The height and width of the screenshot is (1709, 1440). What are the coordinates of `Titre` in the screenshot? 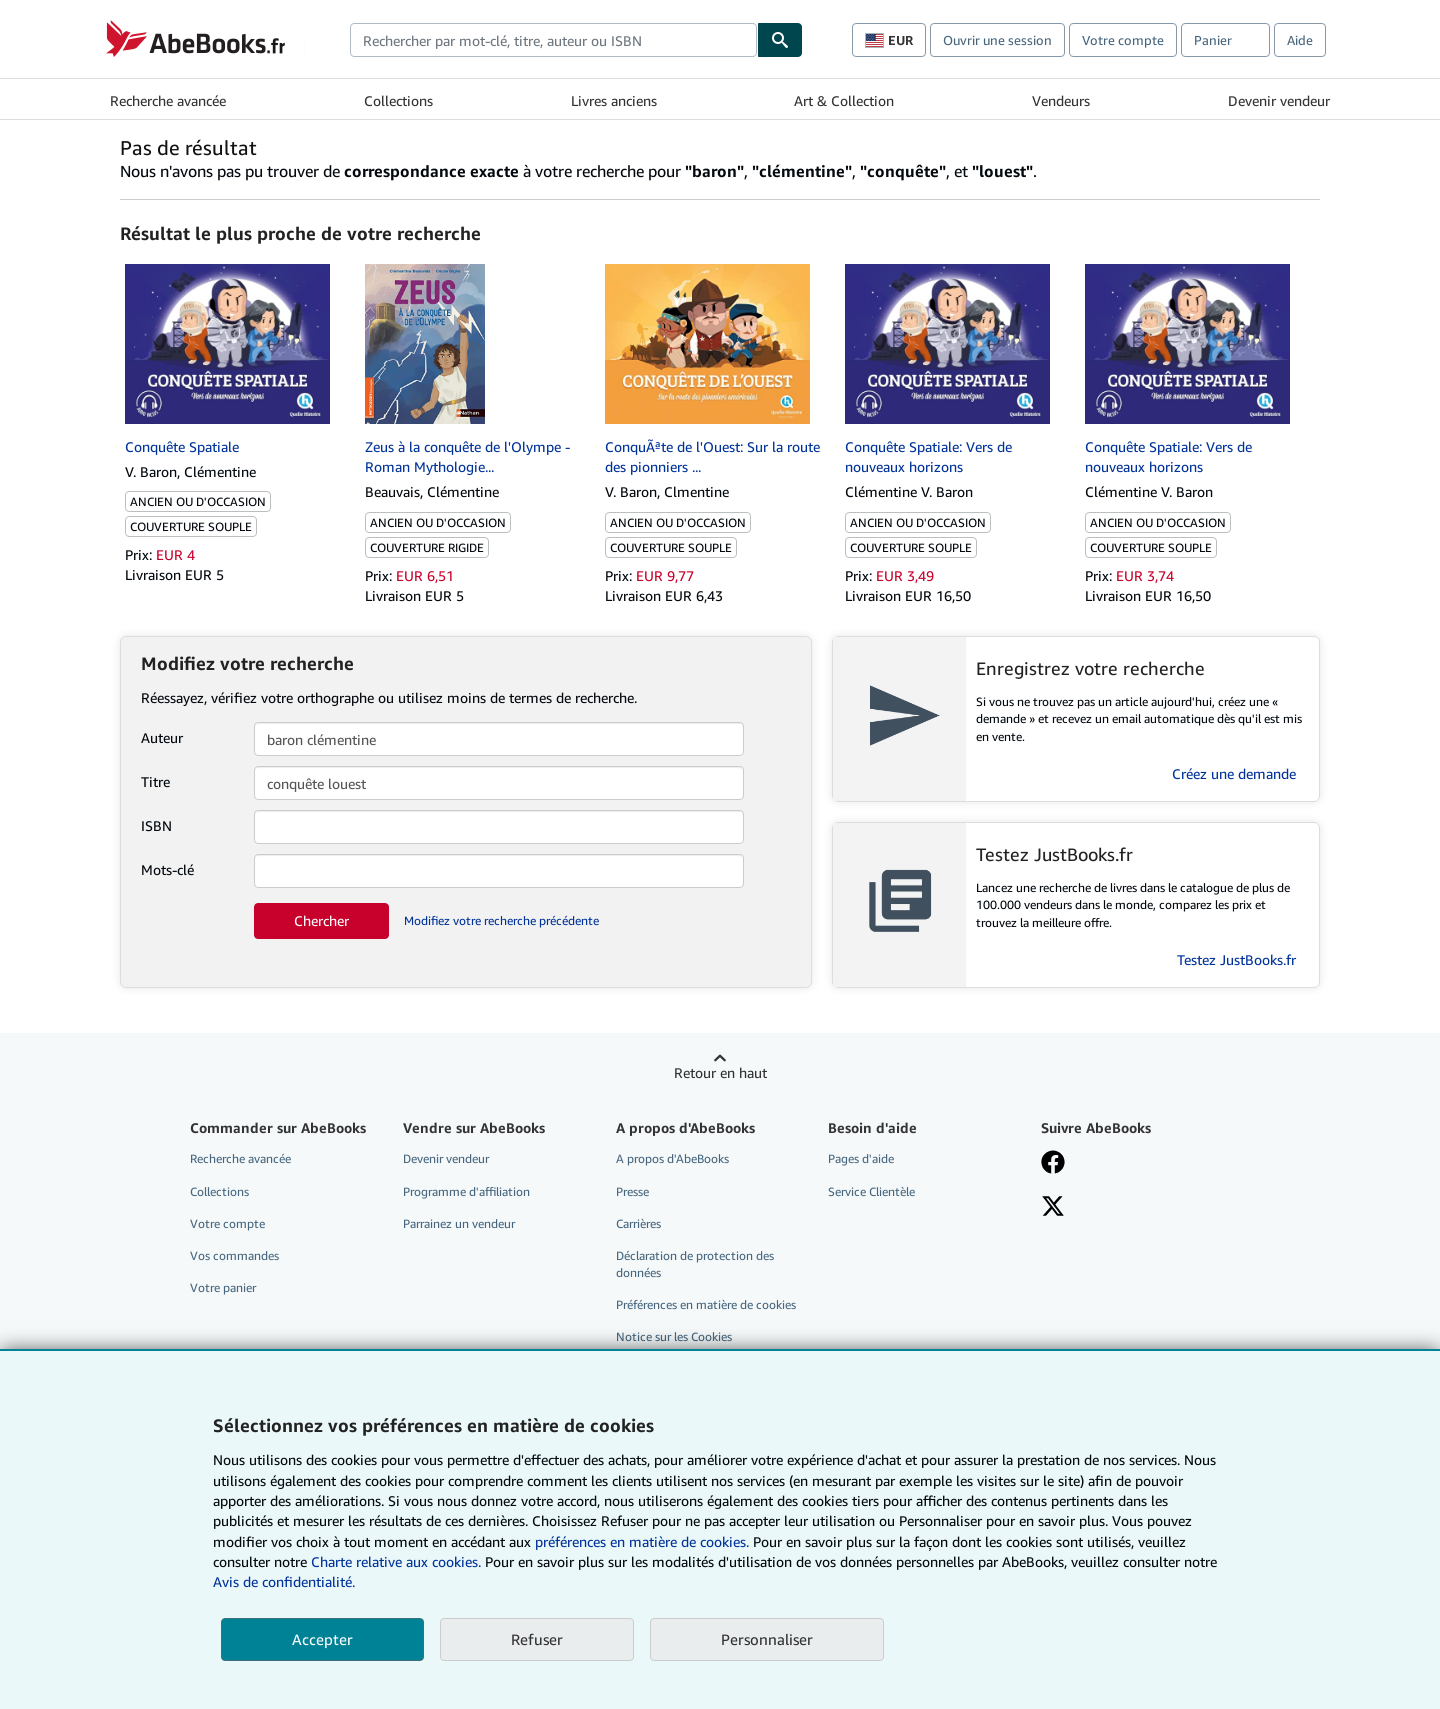 It's located at (155, 781).